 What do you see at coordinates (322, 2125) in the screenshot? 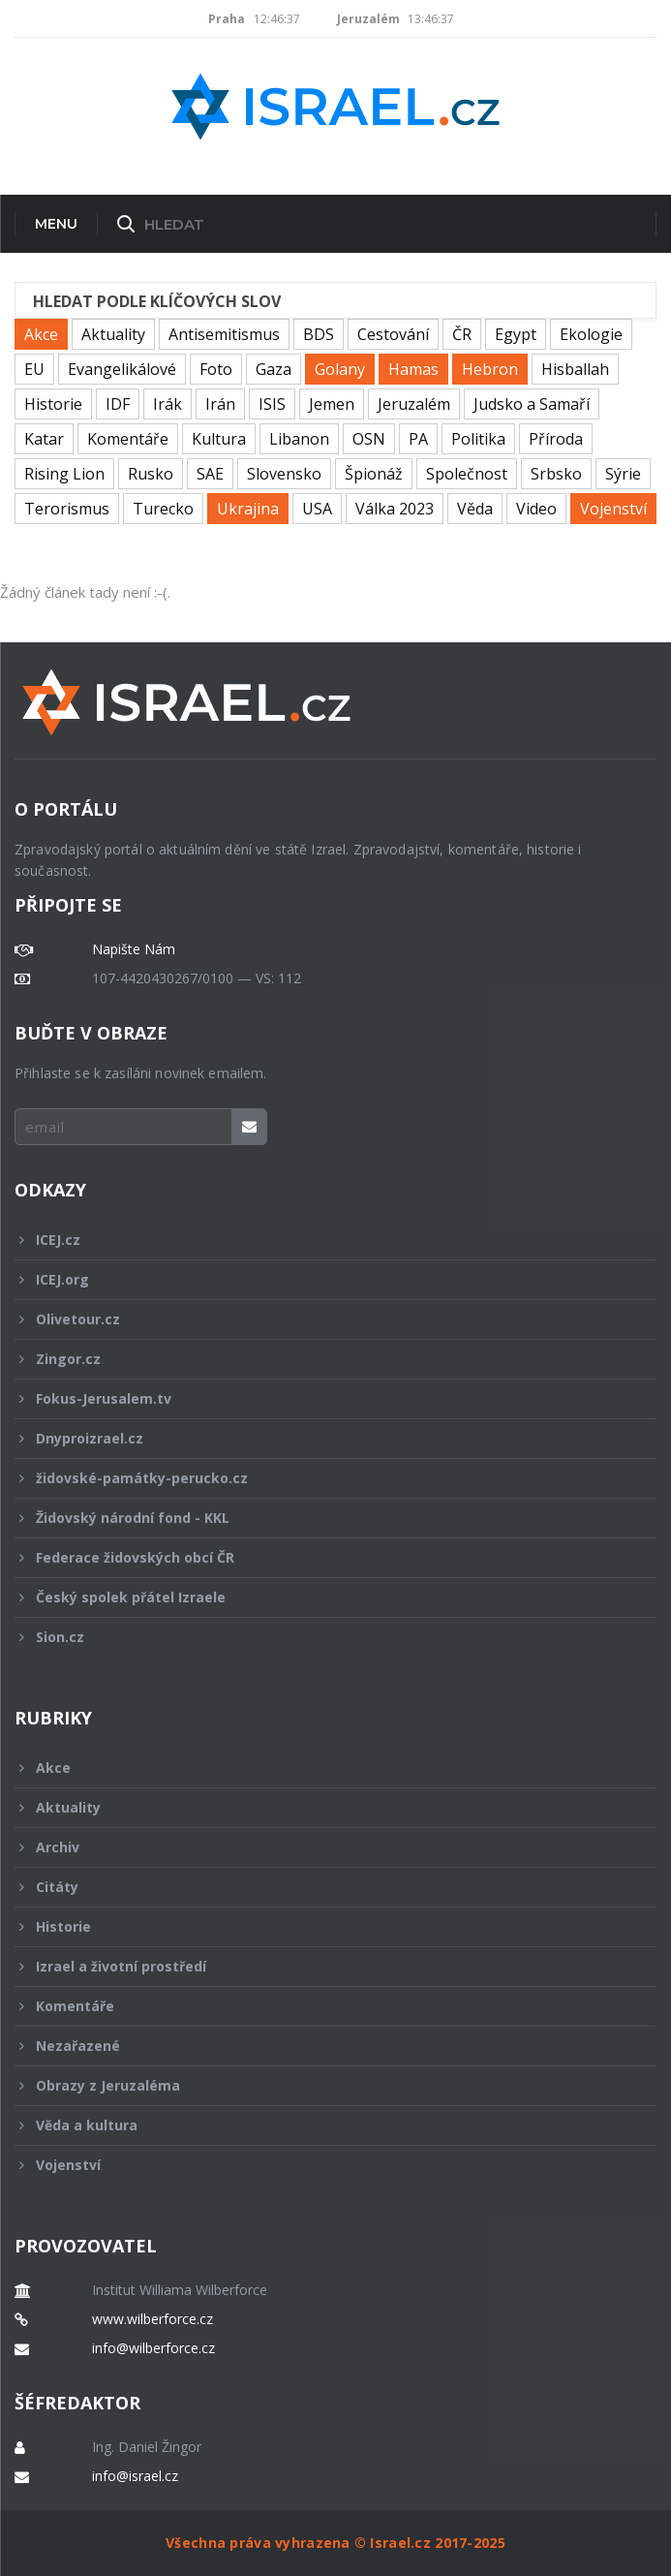
I see `Věda a kultura` at bounding box center [322, 2125].